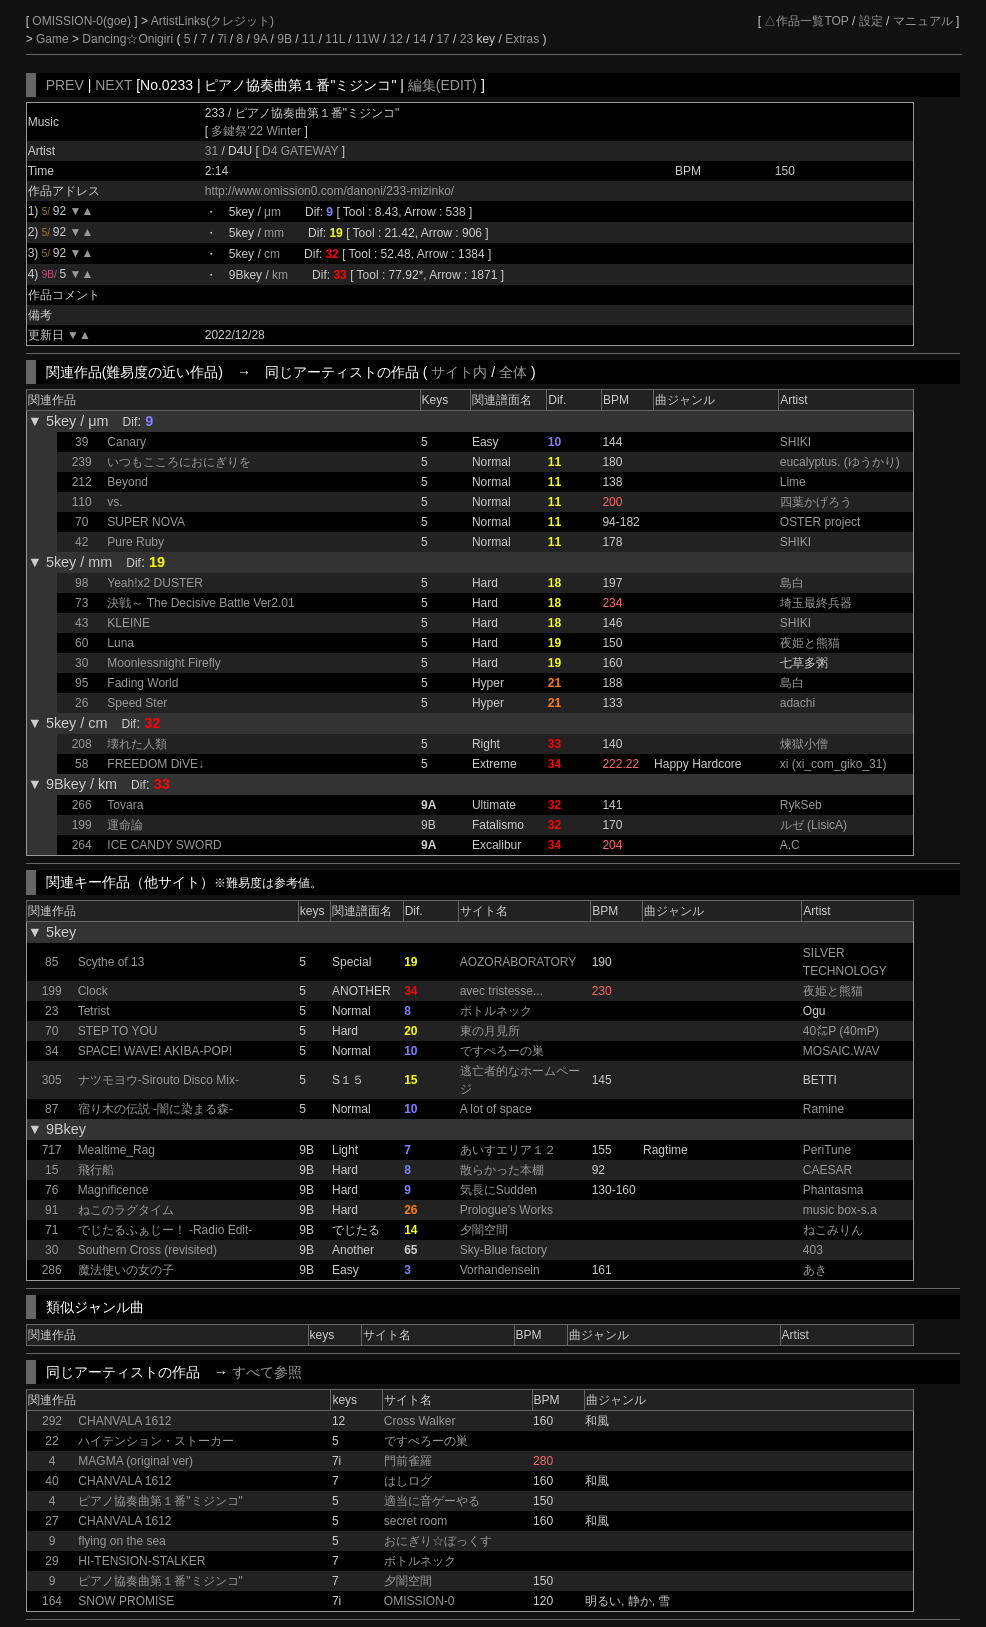 The width and height of the screenshot is (986, 1627). What do you see at coordinates (121, 1541) in the screenshot?
I see `flying on the sea` at bounding box center [121, 1541].